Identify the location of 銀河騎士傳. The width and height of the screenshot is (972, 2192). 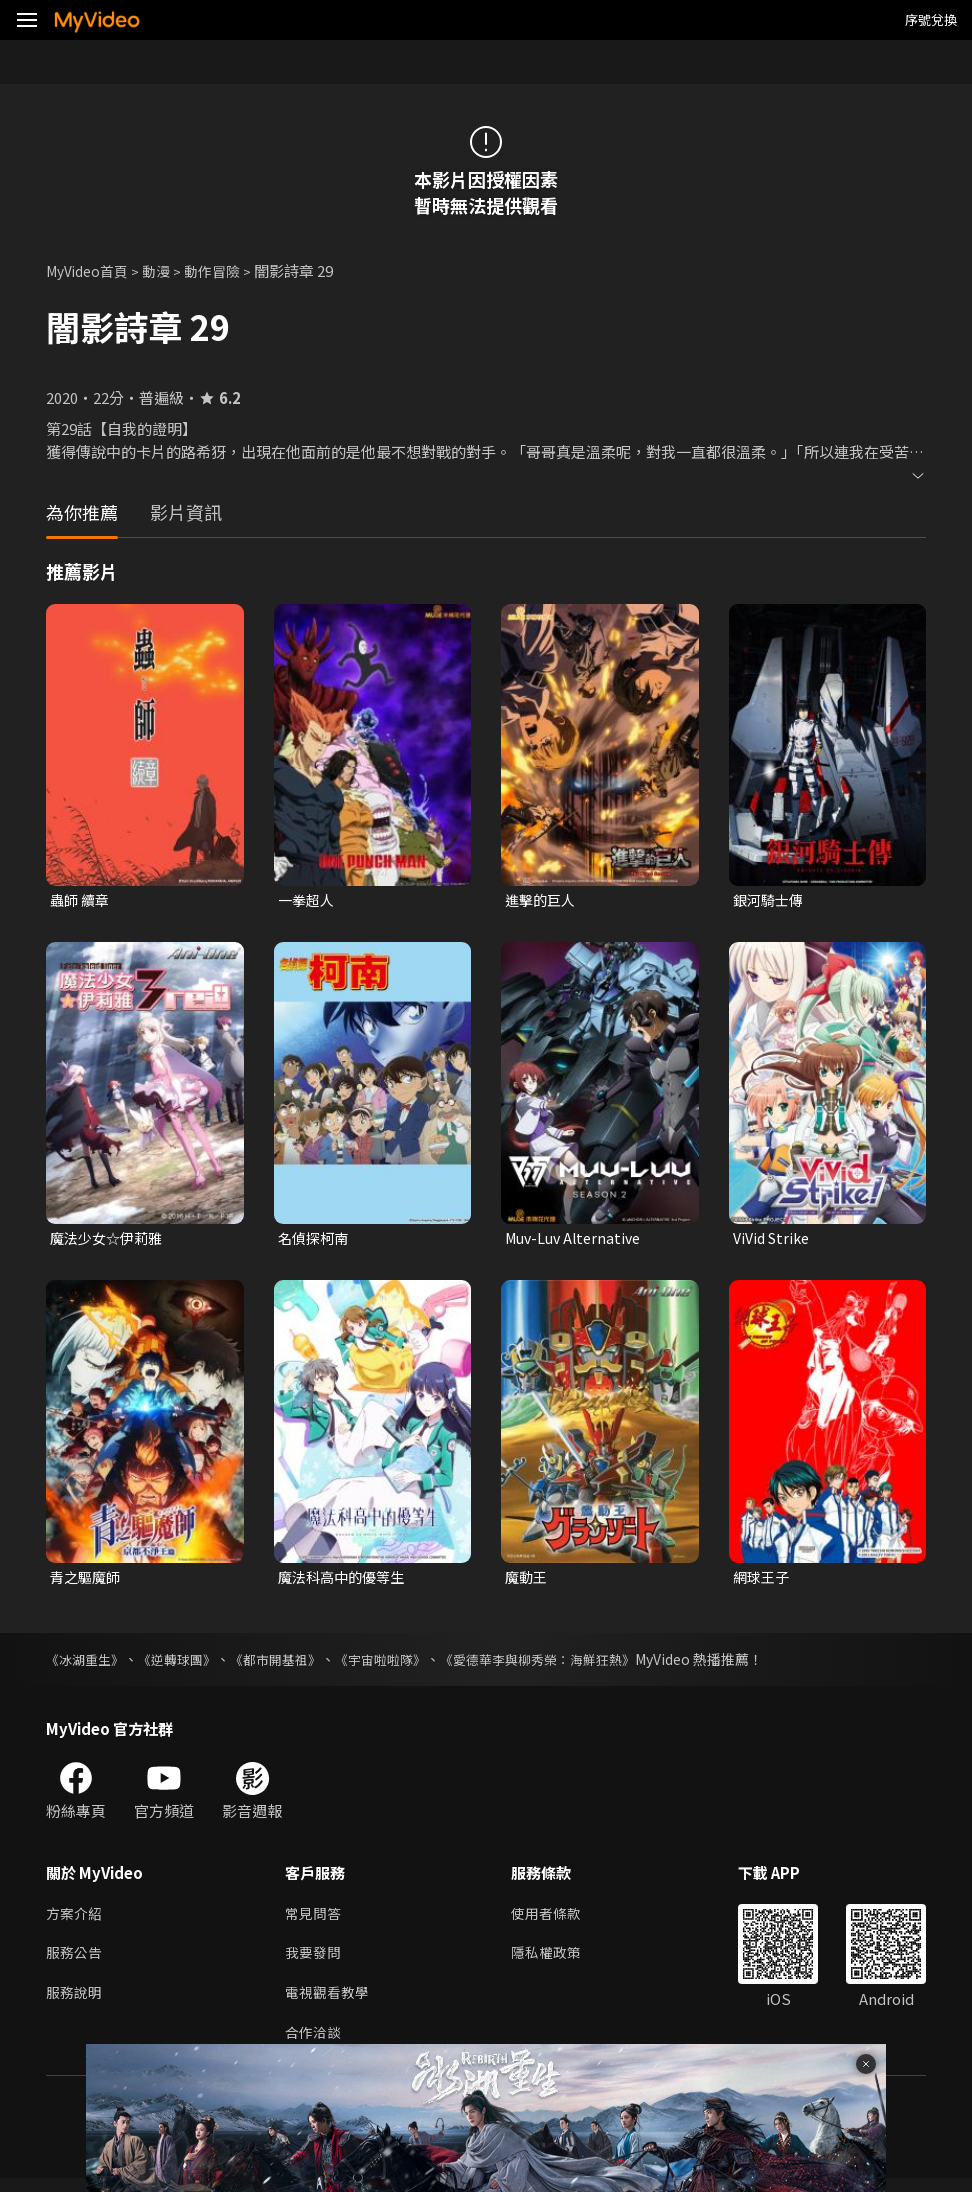
(770, 900).